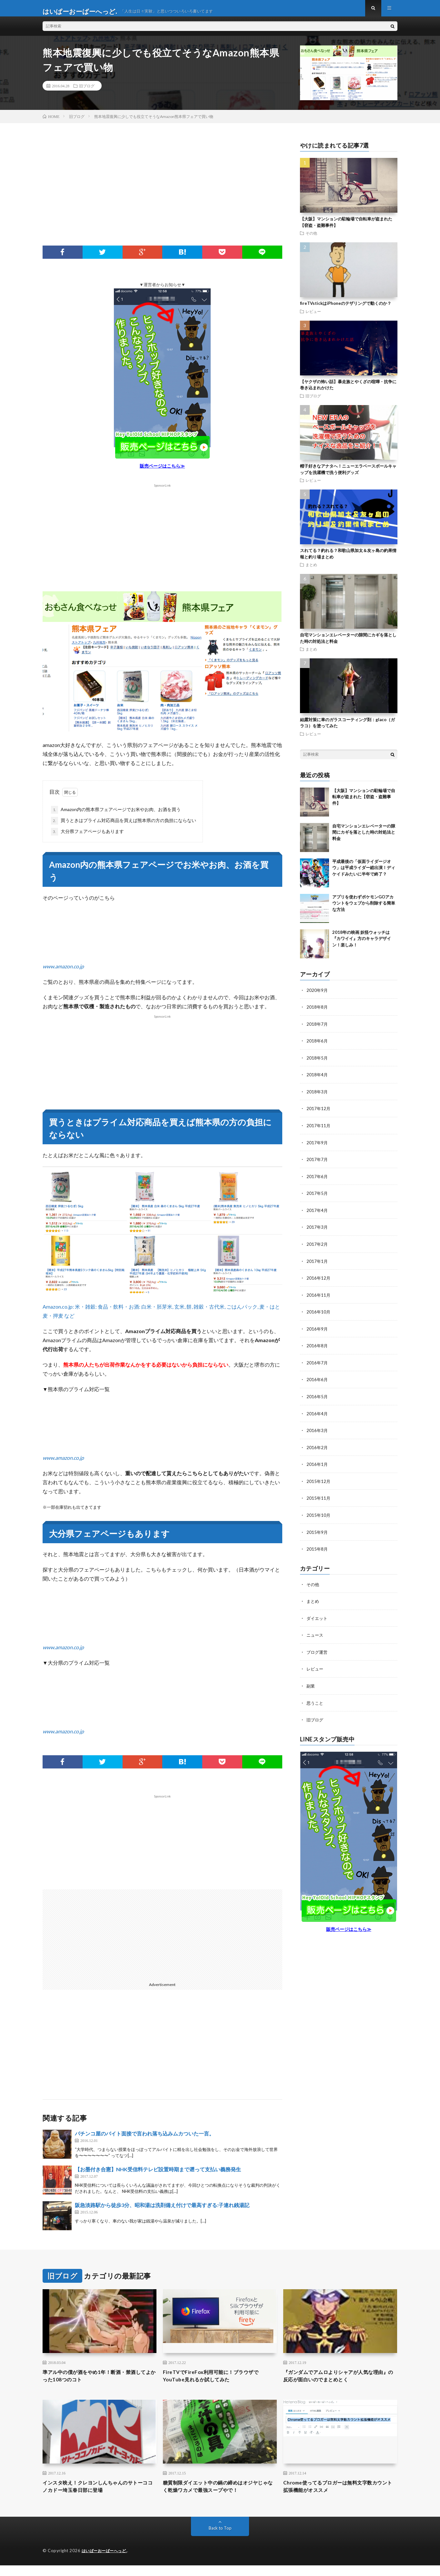 This screenshot has height=2576, width=440. What do you see at coordinates (317, 1432) in the screenshot?
I see `2016年3月` at bounding box center [317, 1432].